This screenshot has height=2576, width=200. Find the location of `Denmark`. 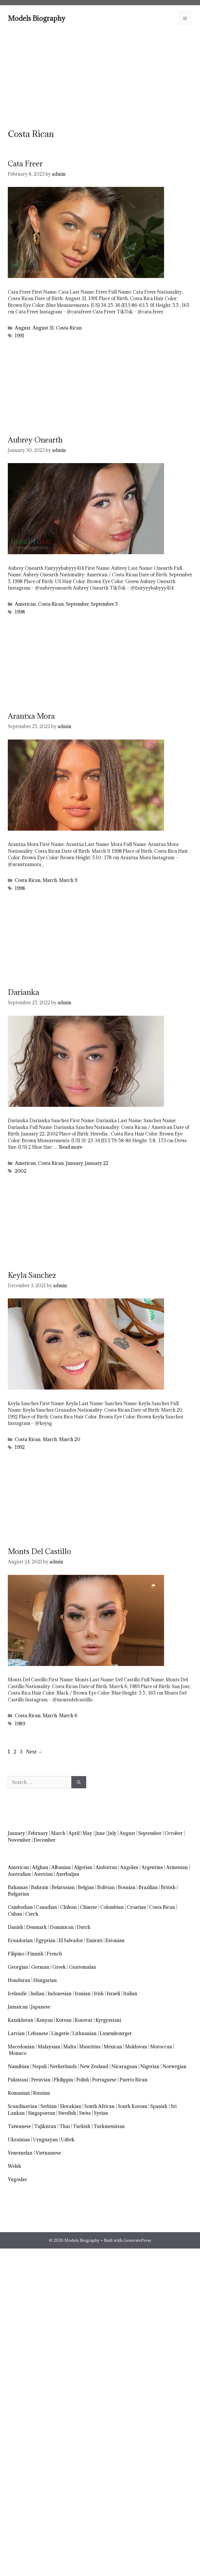

Denmark is located at coordinates (36, 1927).